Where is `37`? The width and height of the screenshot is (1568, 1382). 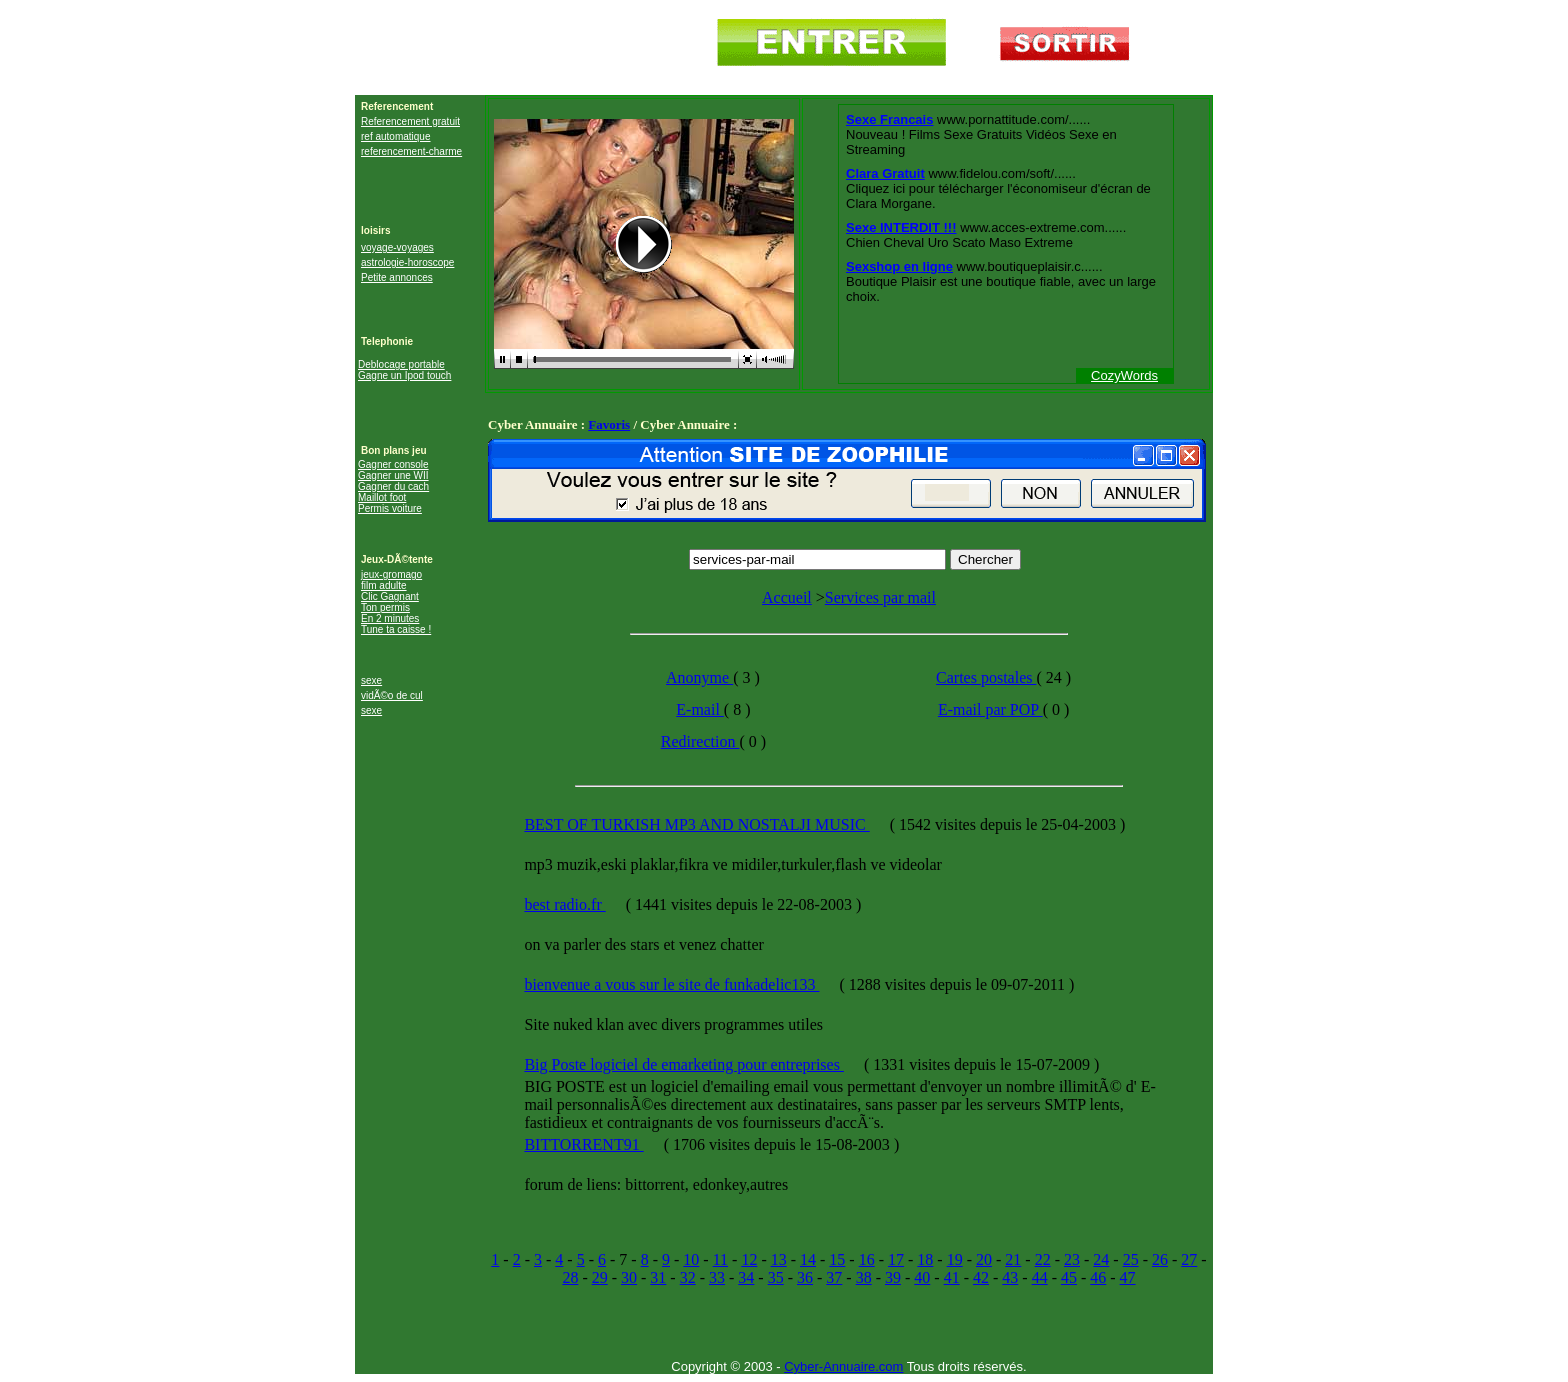 37 is located at coordinates (834, 1277).